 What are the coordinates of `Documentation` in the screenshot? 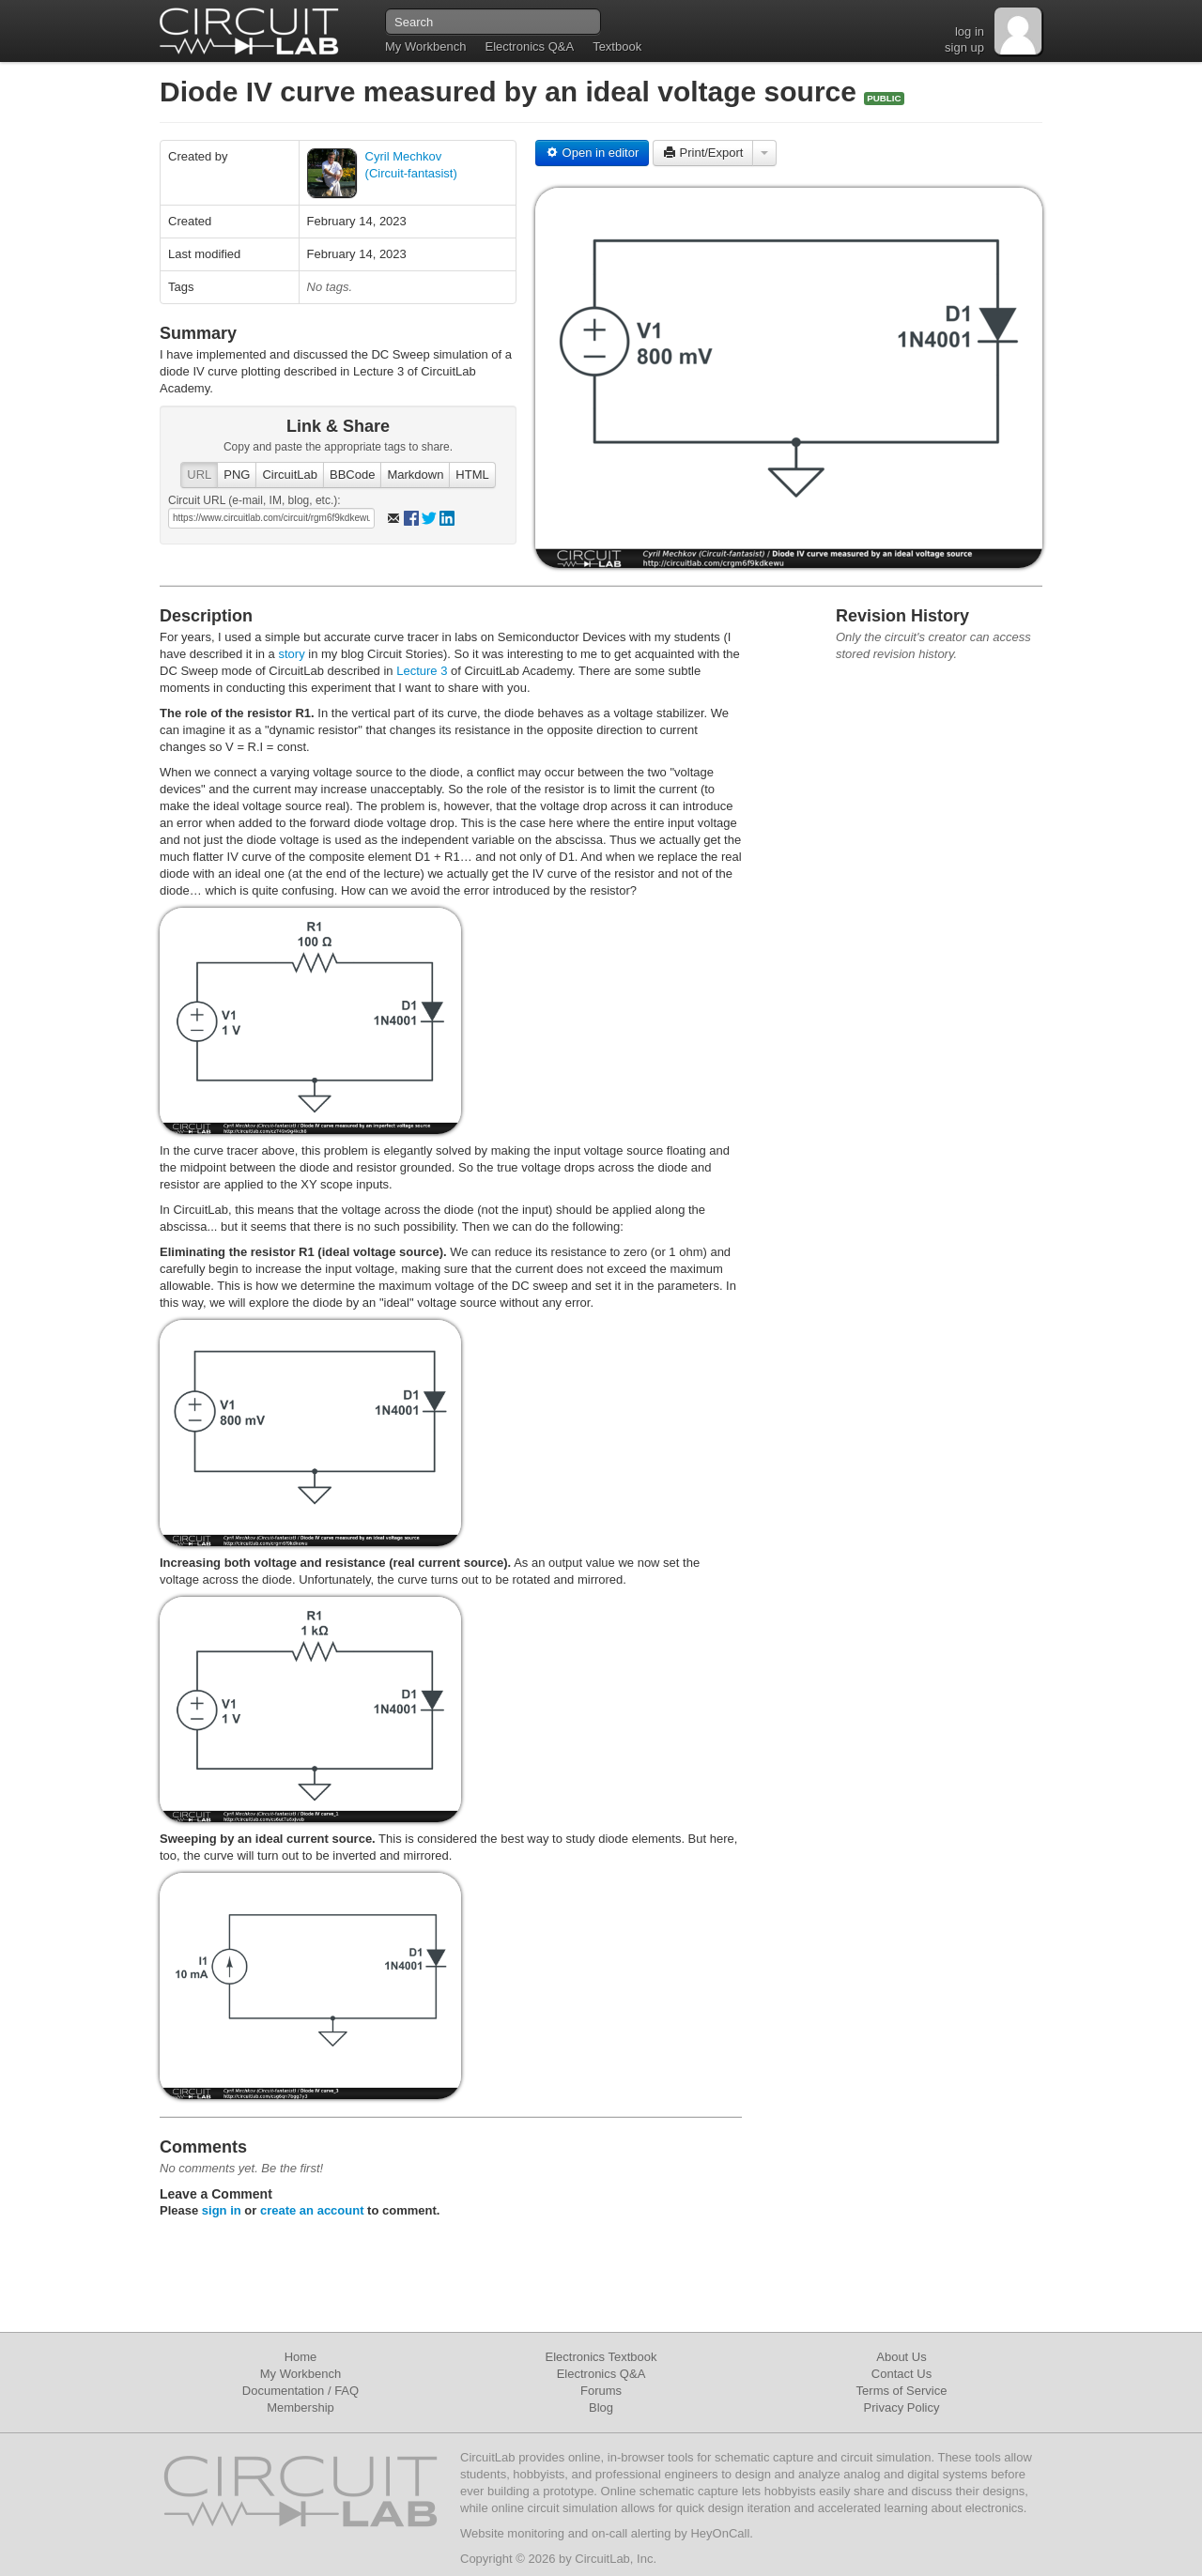 It's located at (283, 2391).